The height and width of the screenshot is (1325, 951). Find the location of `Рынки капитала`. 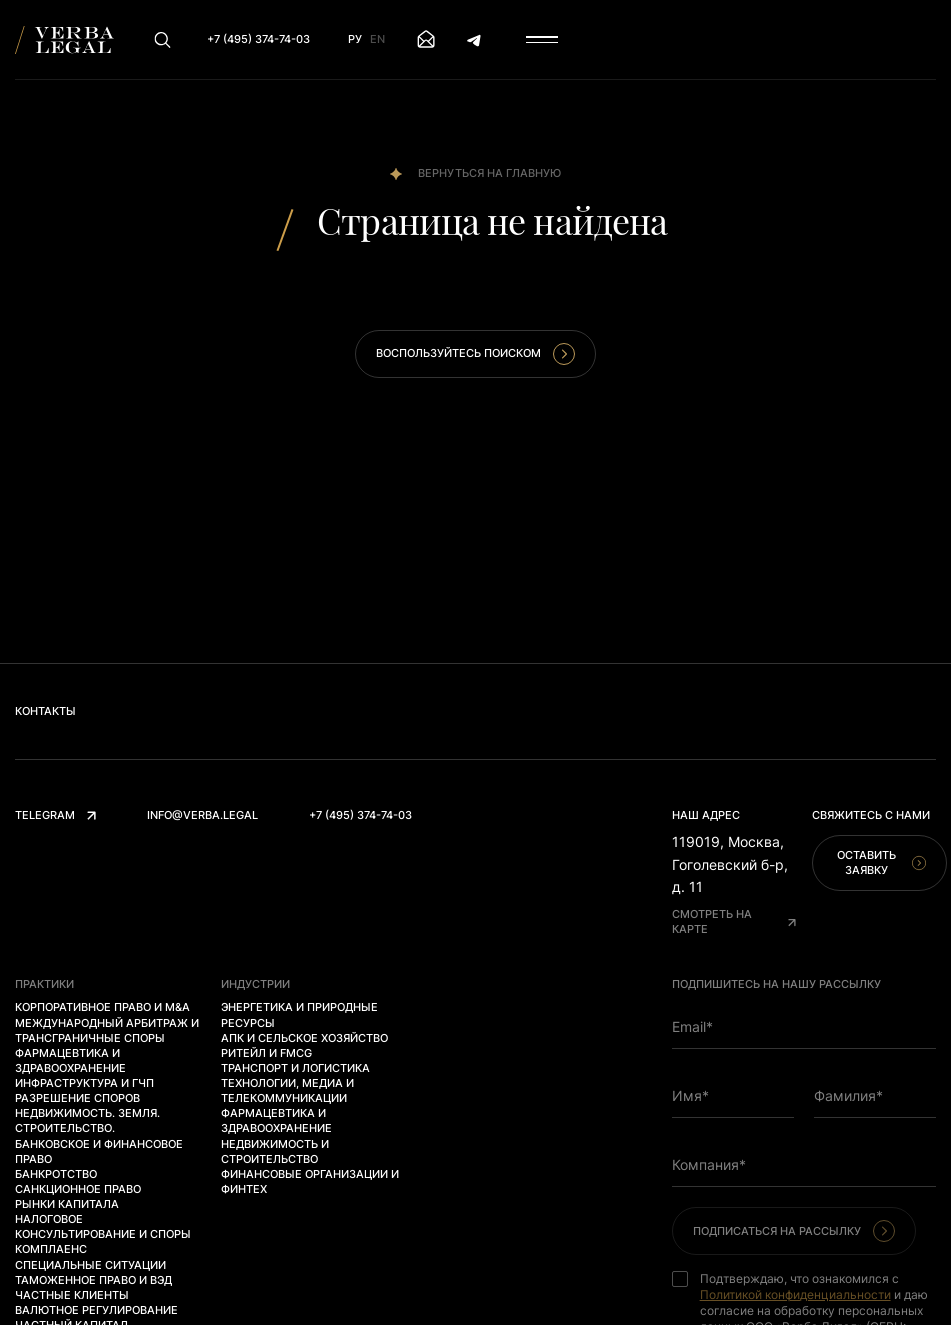

Рынки капитала is located at coordinates (67, 1204).